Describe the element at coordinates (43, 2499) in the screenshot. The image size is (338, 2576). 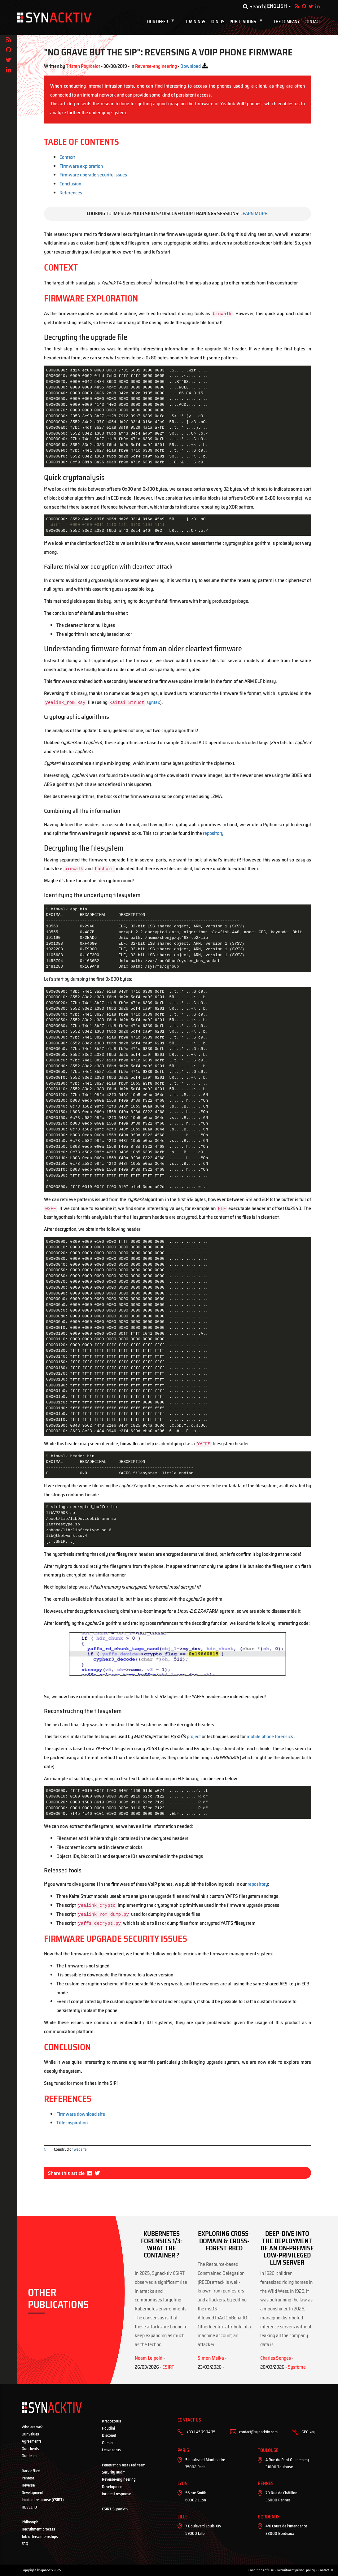
I see `Incident response (CSIRT)` at that location.